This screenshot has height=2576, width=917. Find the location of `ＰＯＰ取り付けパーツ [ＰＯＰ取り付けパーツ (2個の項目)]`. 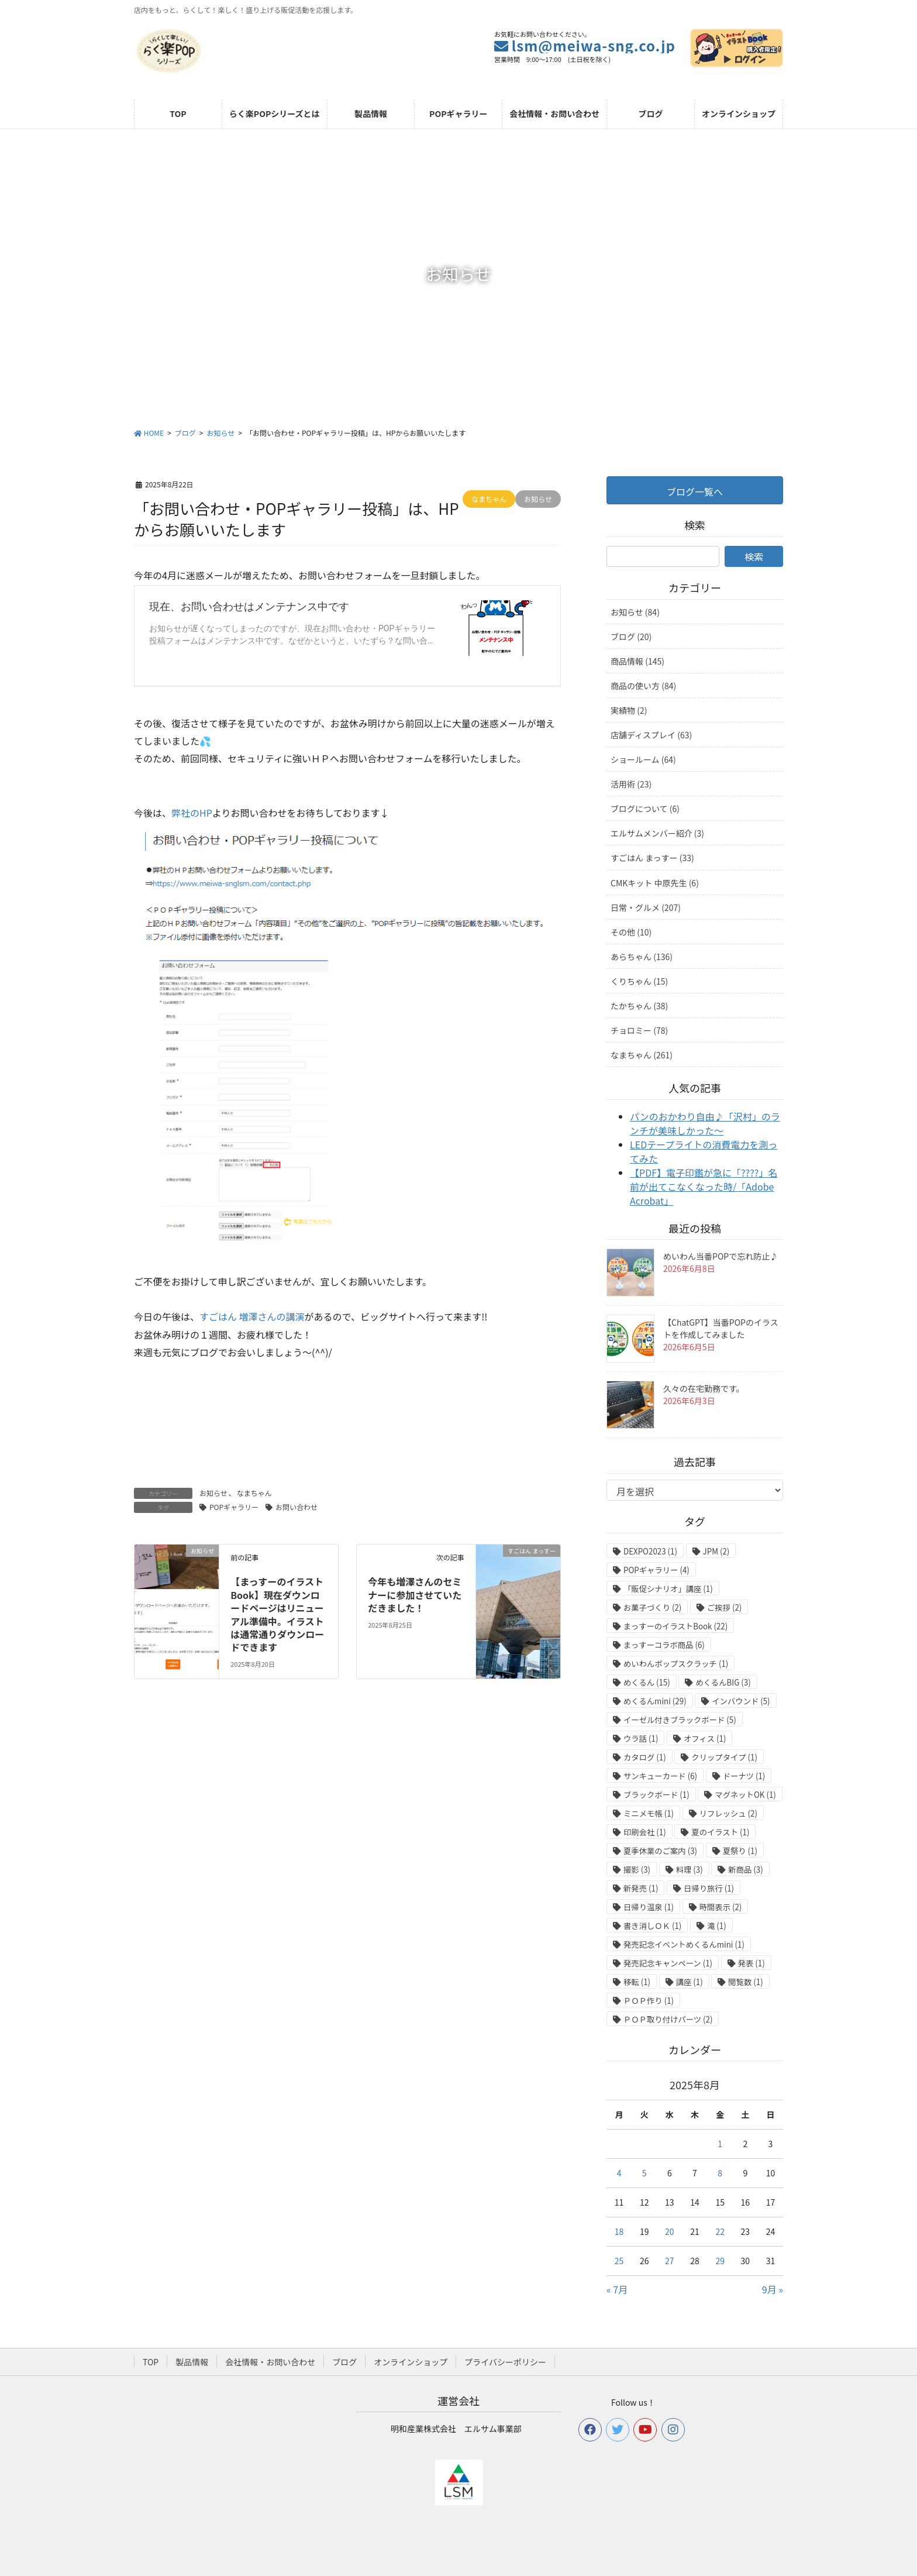

ＰＯＰ取り付けパーツ [ＰＯＰ取り付けパーツ (2個の項目)] is located at coordinates (667, 2019).